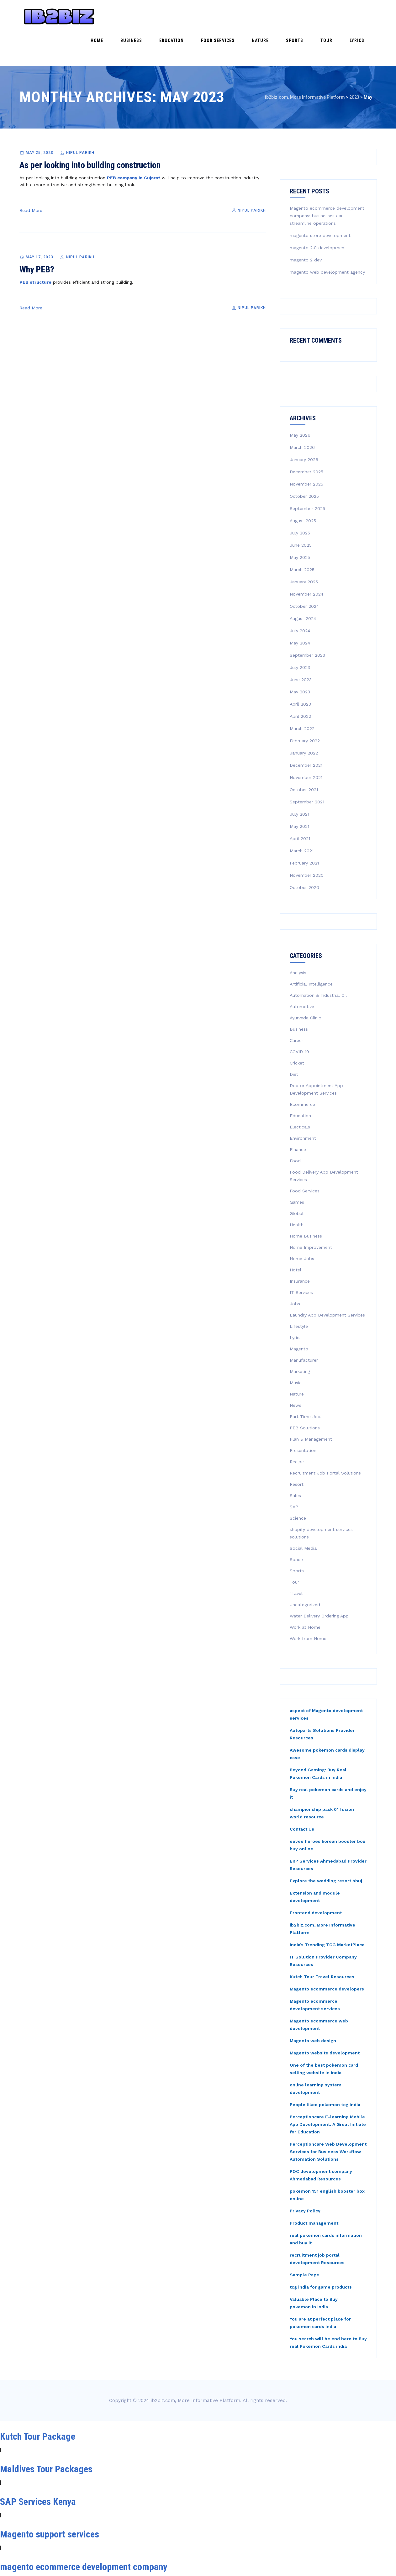  Describe the element at coordinates (303, 1105) in the screenshot. I see `Environment` at that location.